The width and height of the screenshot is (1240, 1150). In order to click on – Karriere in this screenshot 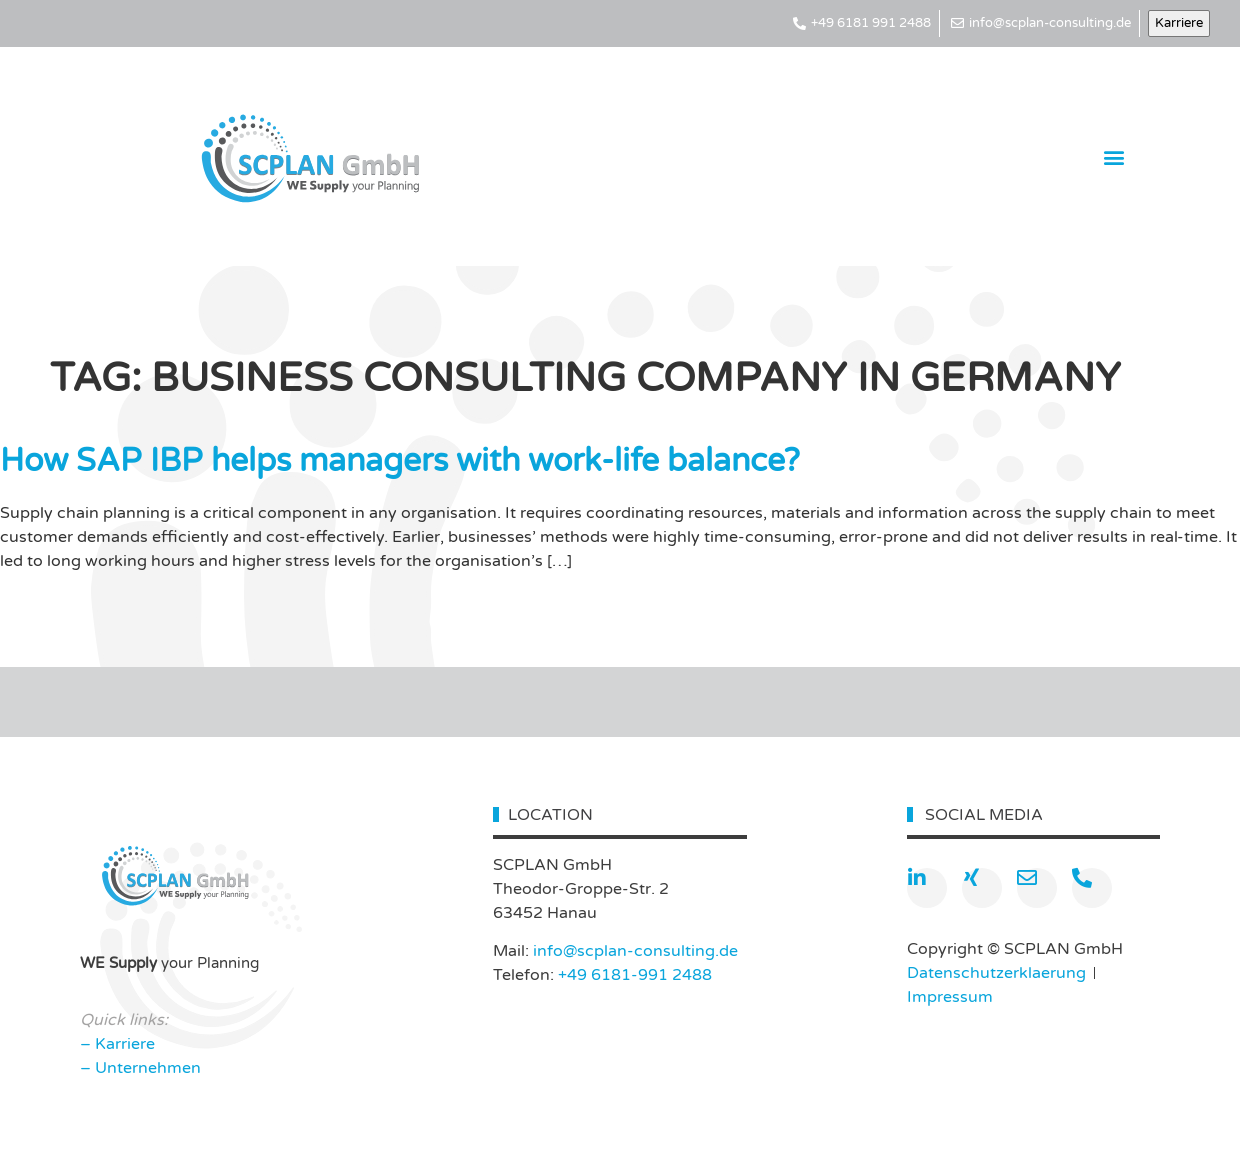, I will do `click(117, 1044)`.